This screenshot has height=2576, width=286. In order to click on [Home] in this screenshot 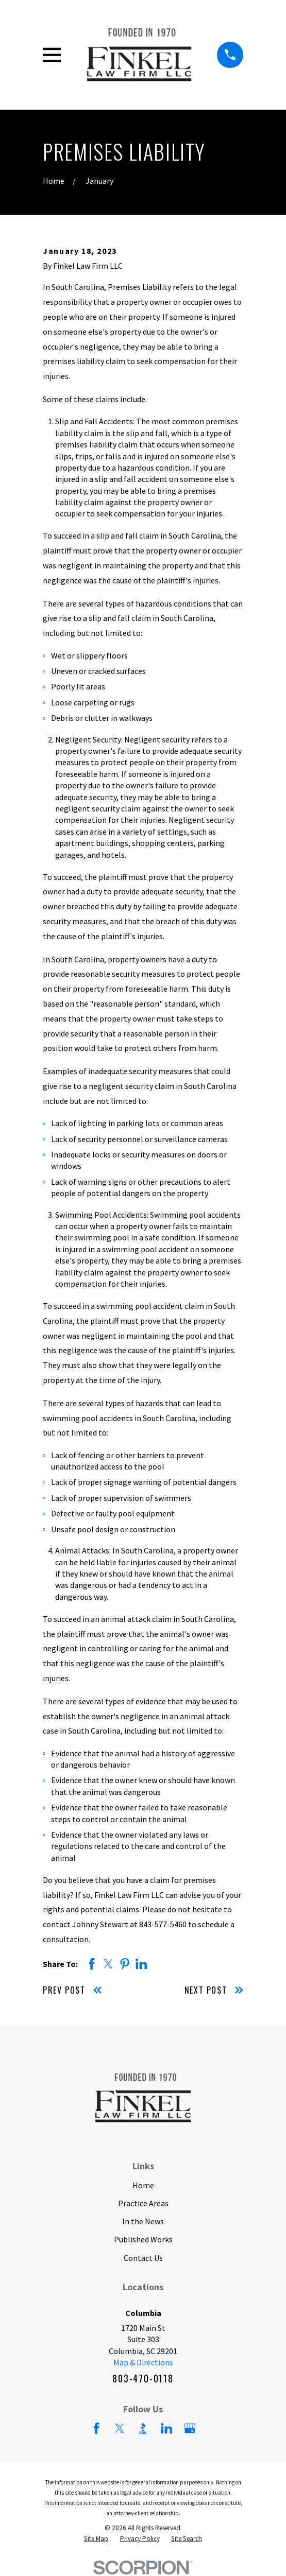, I will do `click(139, 54)`.